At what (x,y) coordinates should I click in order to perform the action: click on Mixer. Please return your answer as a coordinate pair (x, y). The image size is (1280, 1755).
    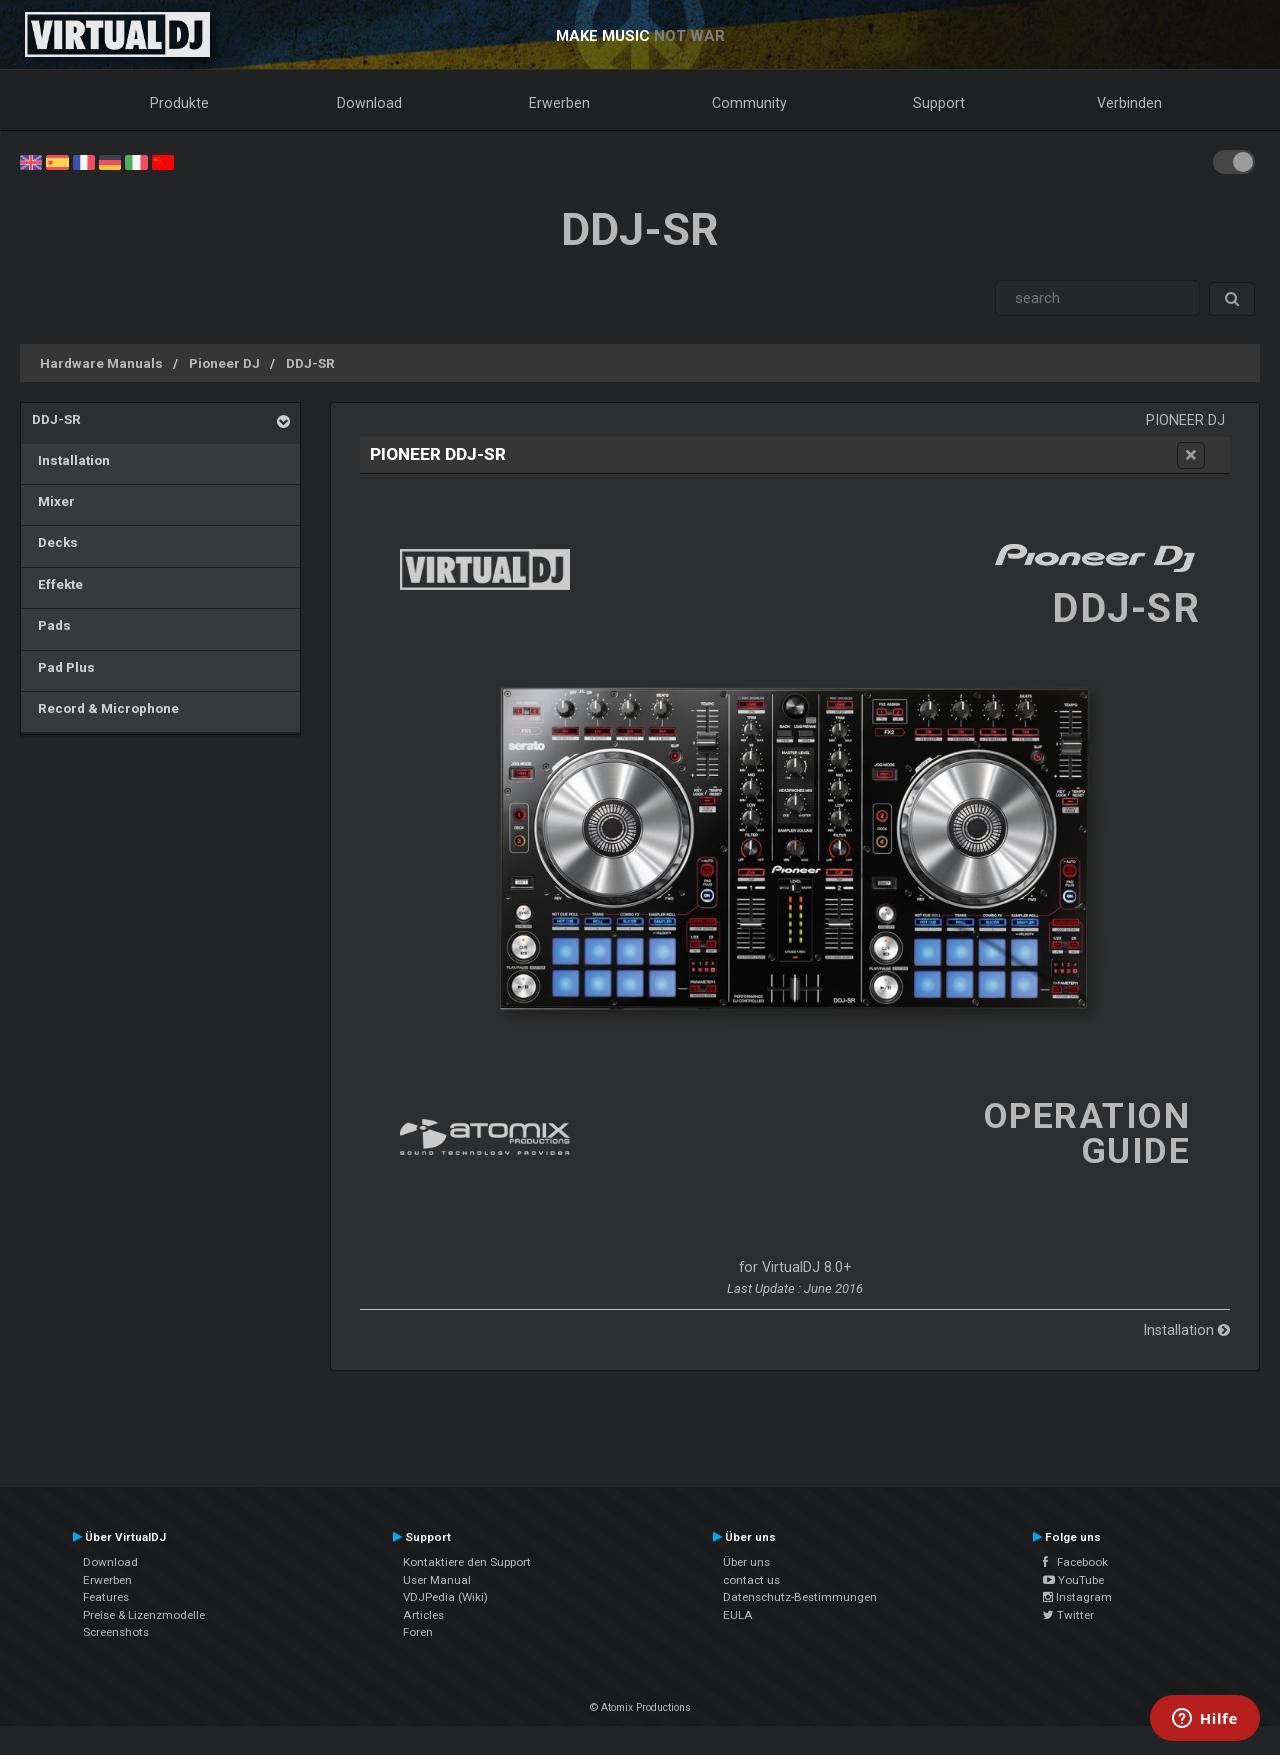
    Looking at the image, I should click on (53, 501).